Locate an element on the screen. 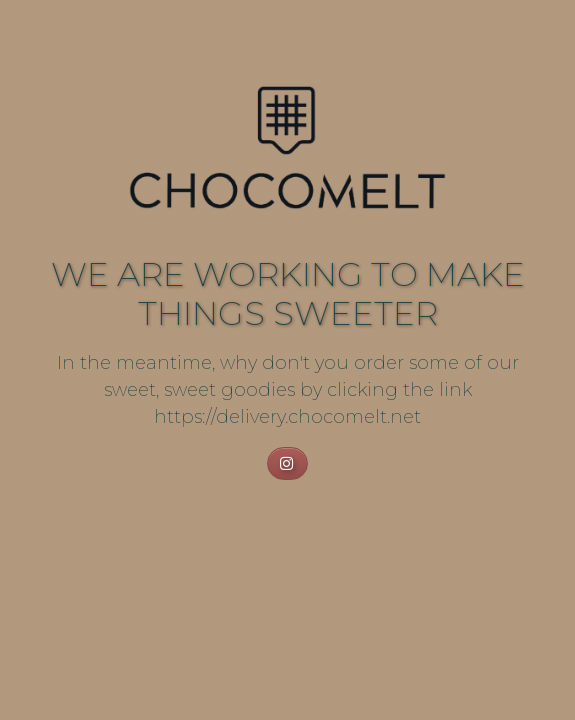 Image resolution: width=575 pixels, height=720 pixels. https://delivery.chocomelt.net is located at coordinates (287, 417).